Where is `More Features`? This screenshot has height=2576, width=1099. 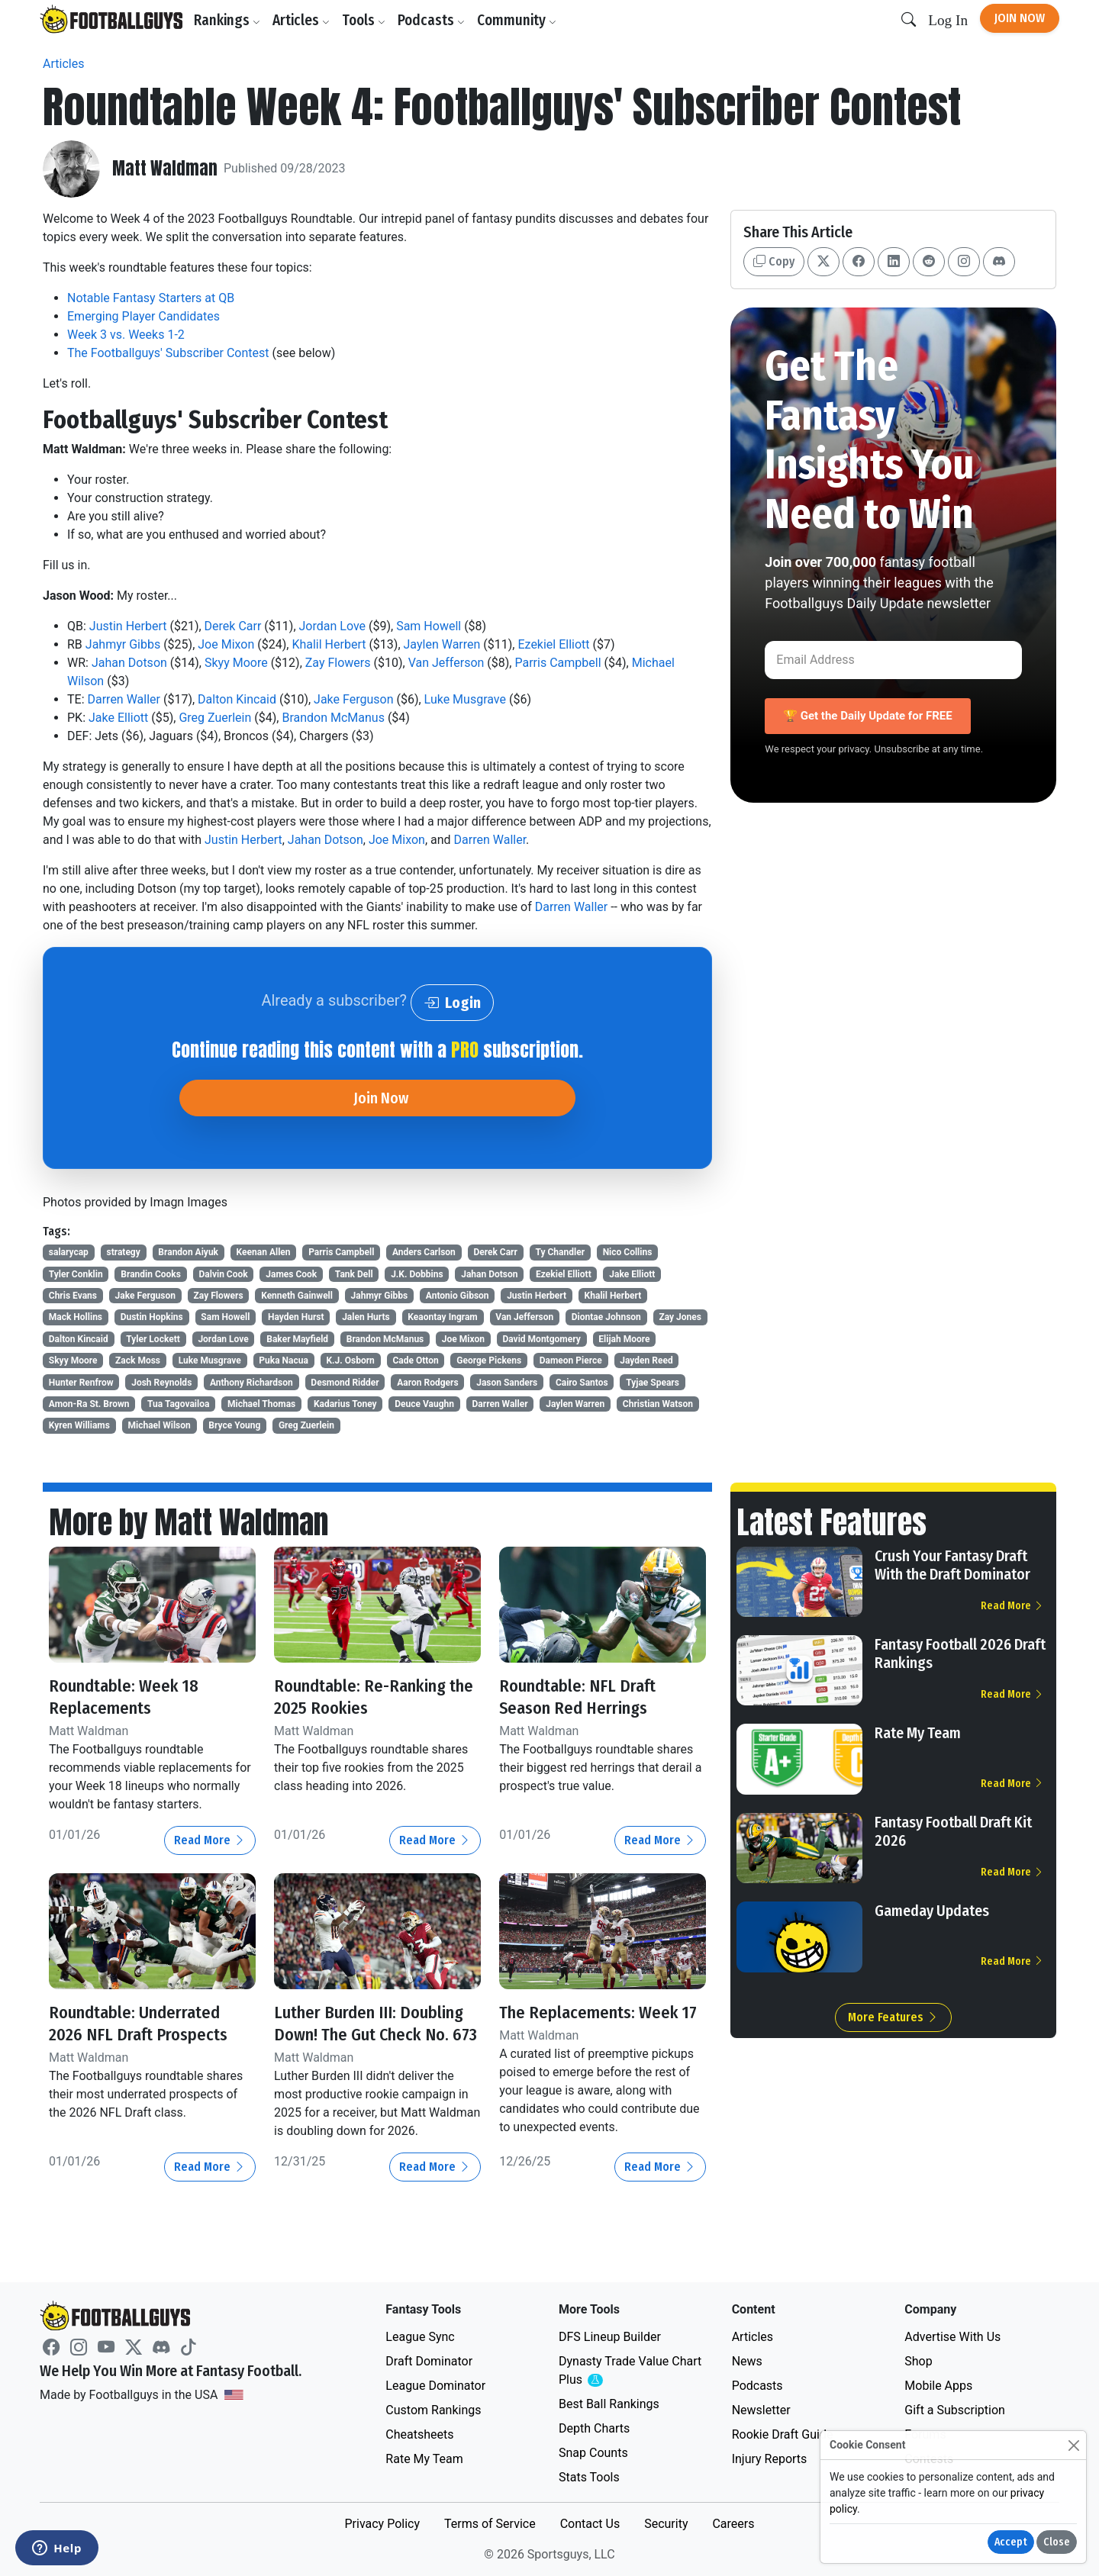 More Features is located at coordinates (893, 2017).